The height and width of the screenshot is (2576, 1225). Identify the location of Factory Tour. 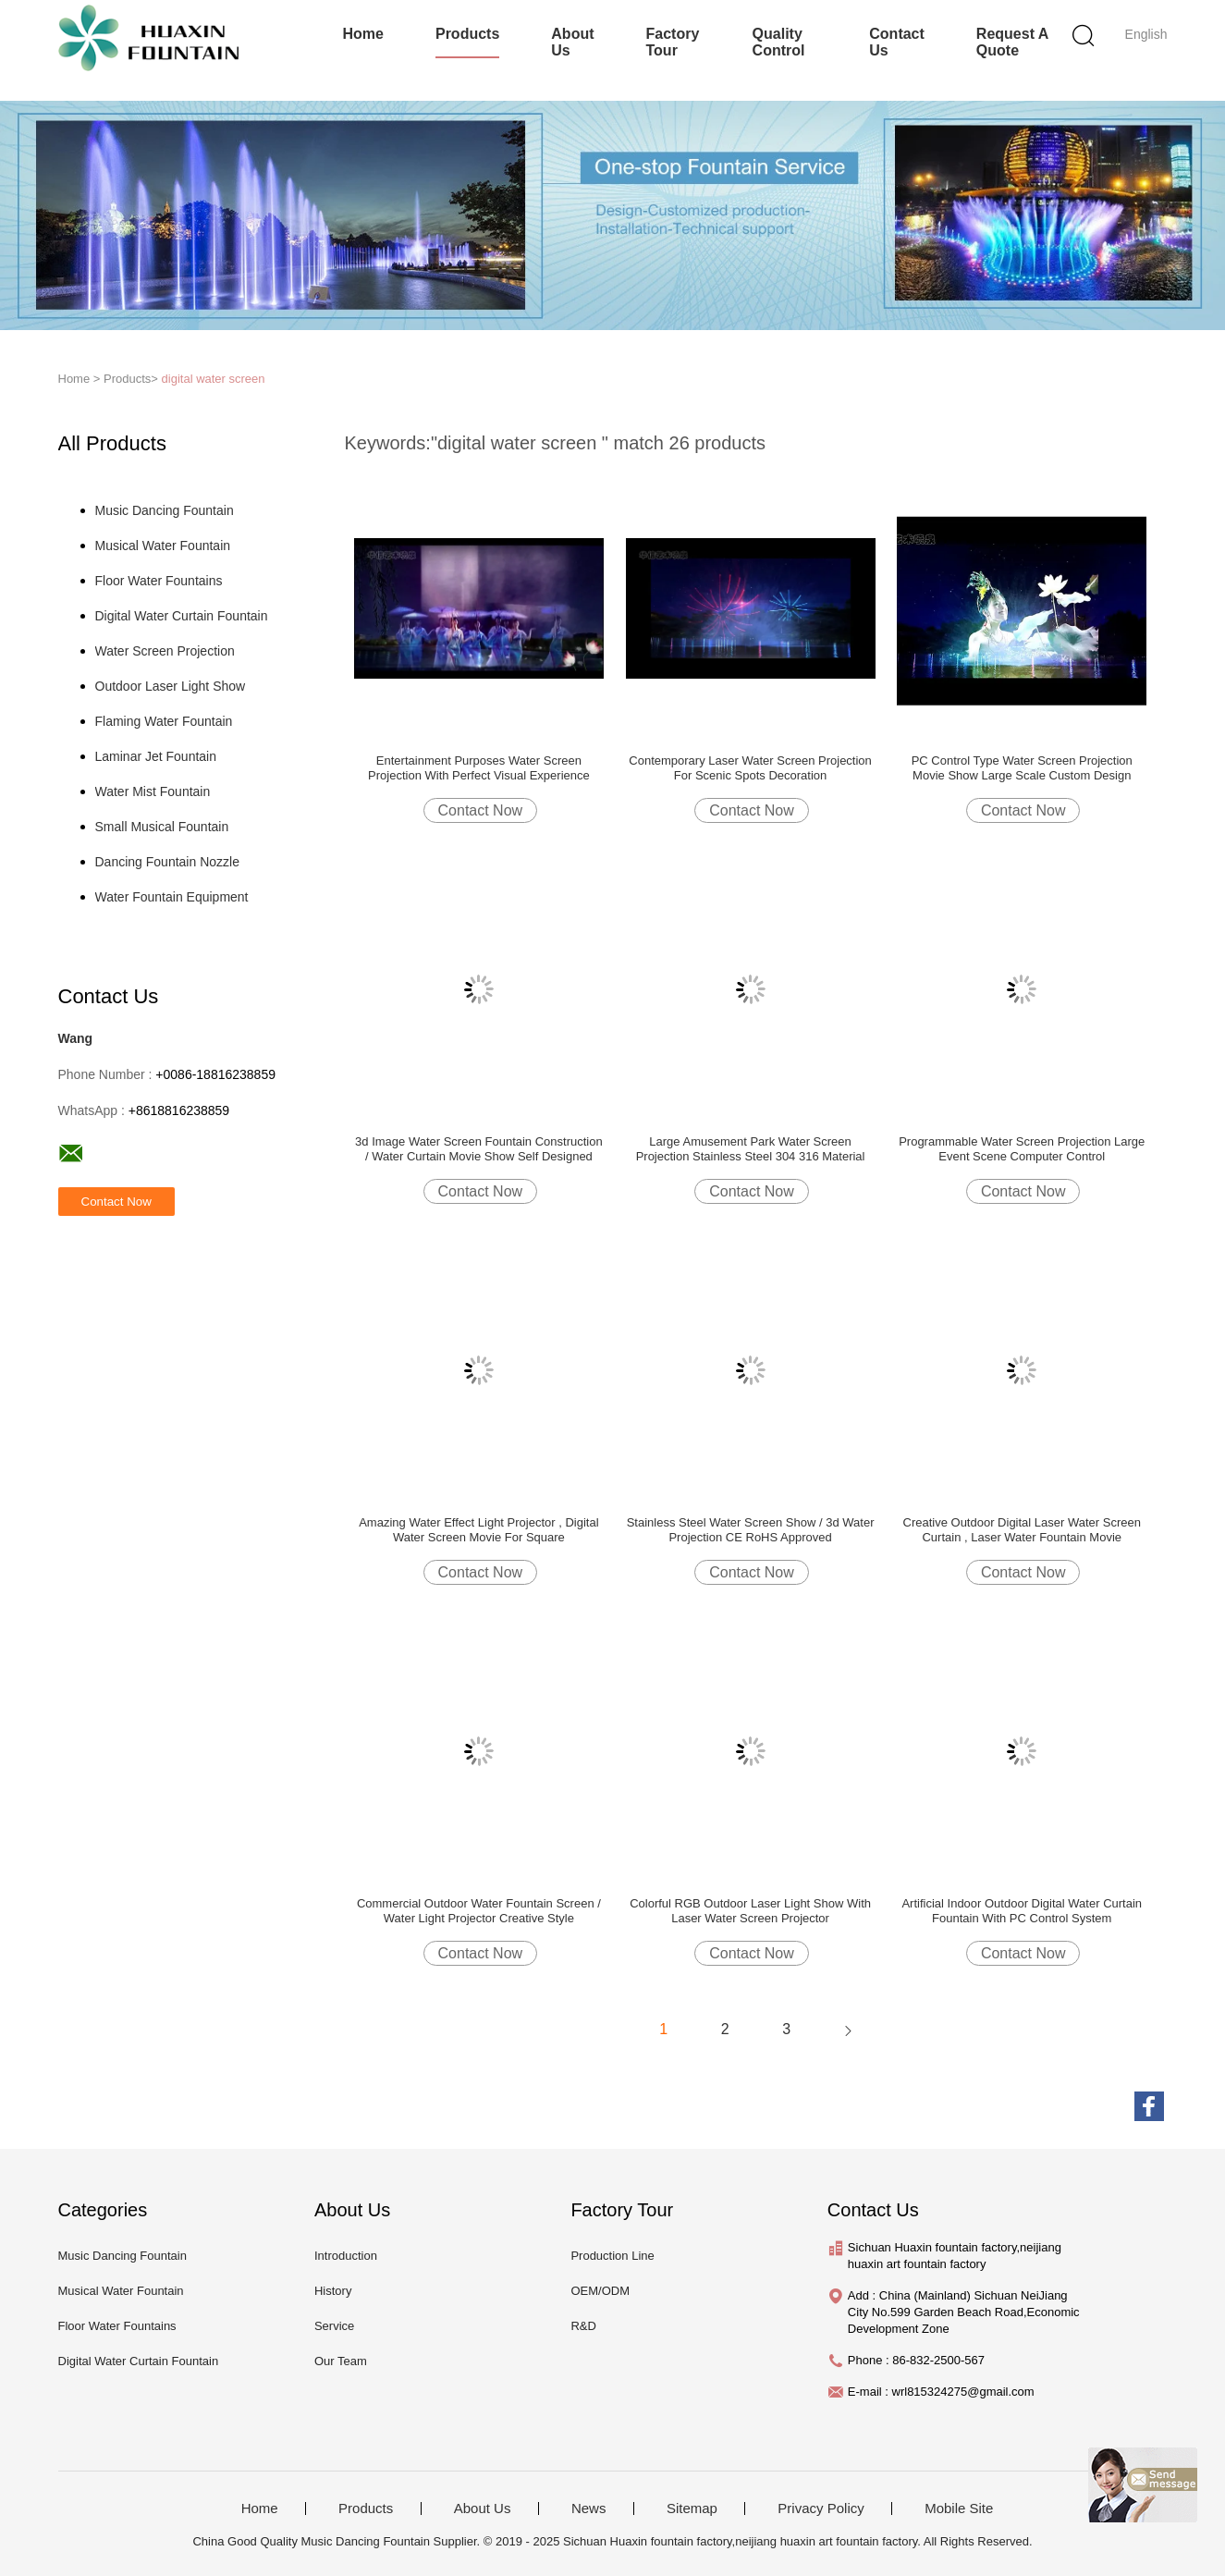
(673, 42).